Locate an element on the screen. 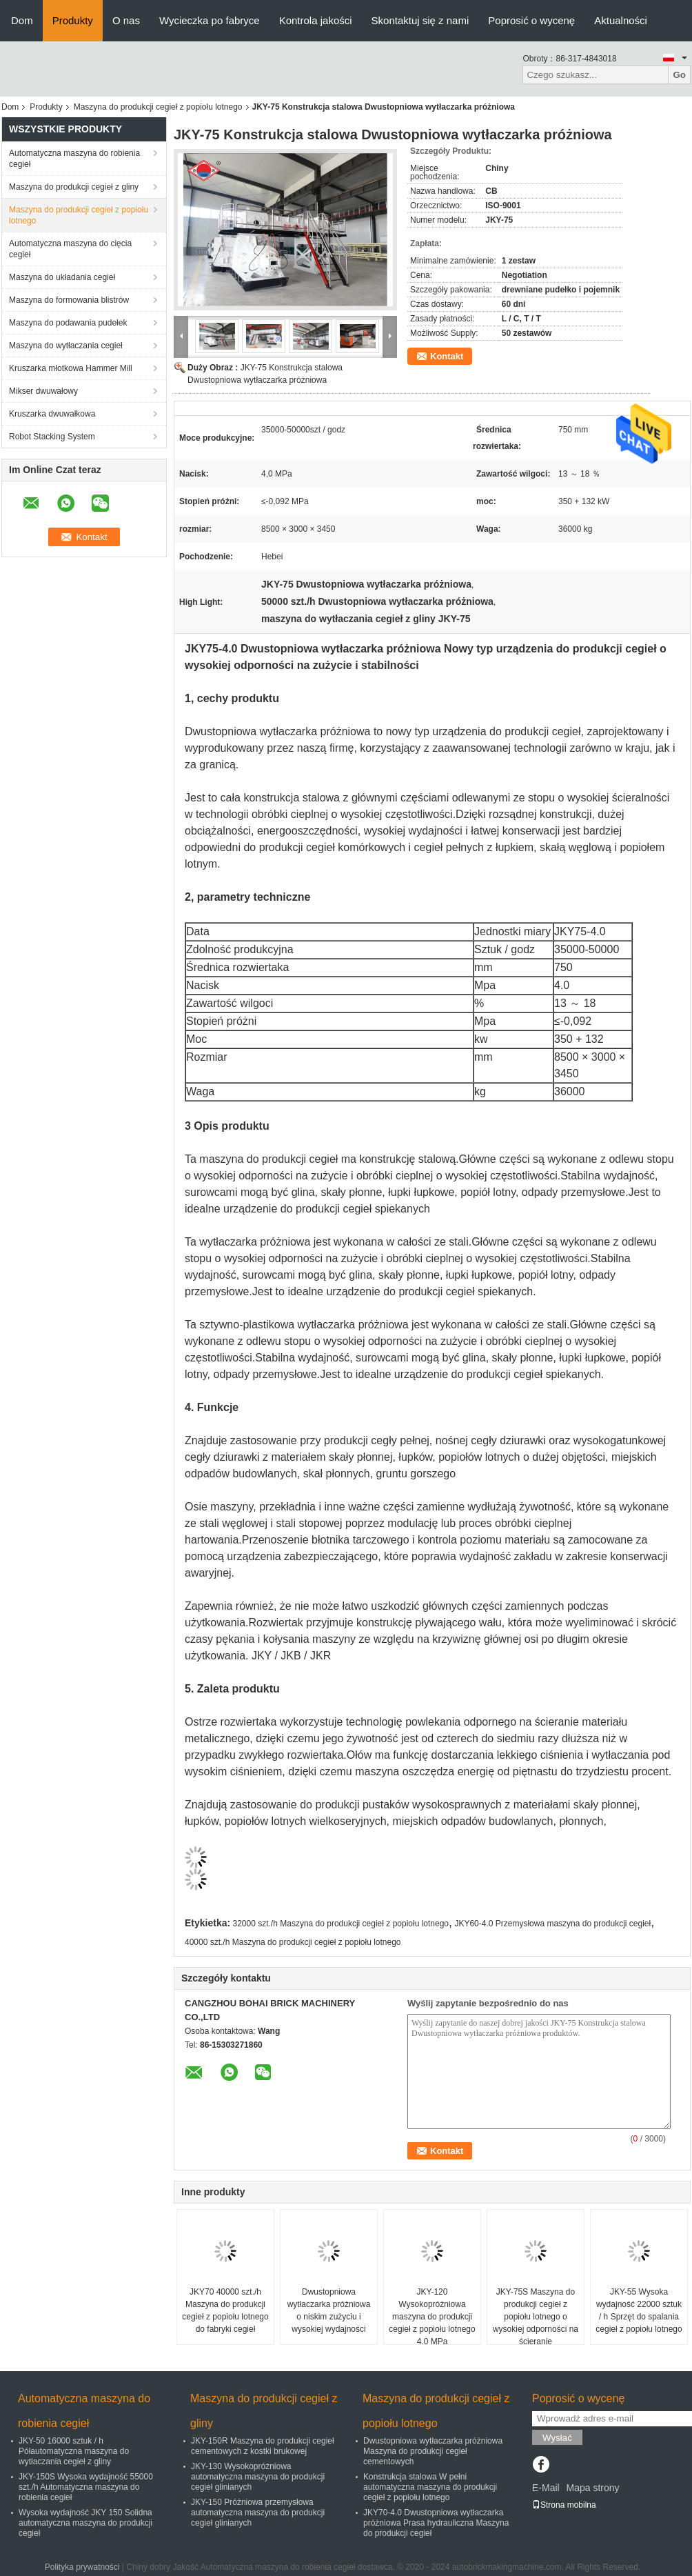 Image resolution: width=692 pixels, height=2576 pixels. Dwustopniowa wytłaczarka próżniowa Maszyna do produkcji cegieł cementowych is located at coordinates (432, 2451).